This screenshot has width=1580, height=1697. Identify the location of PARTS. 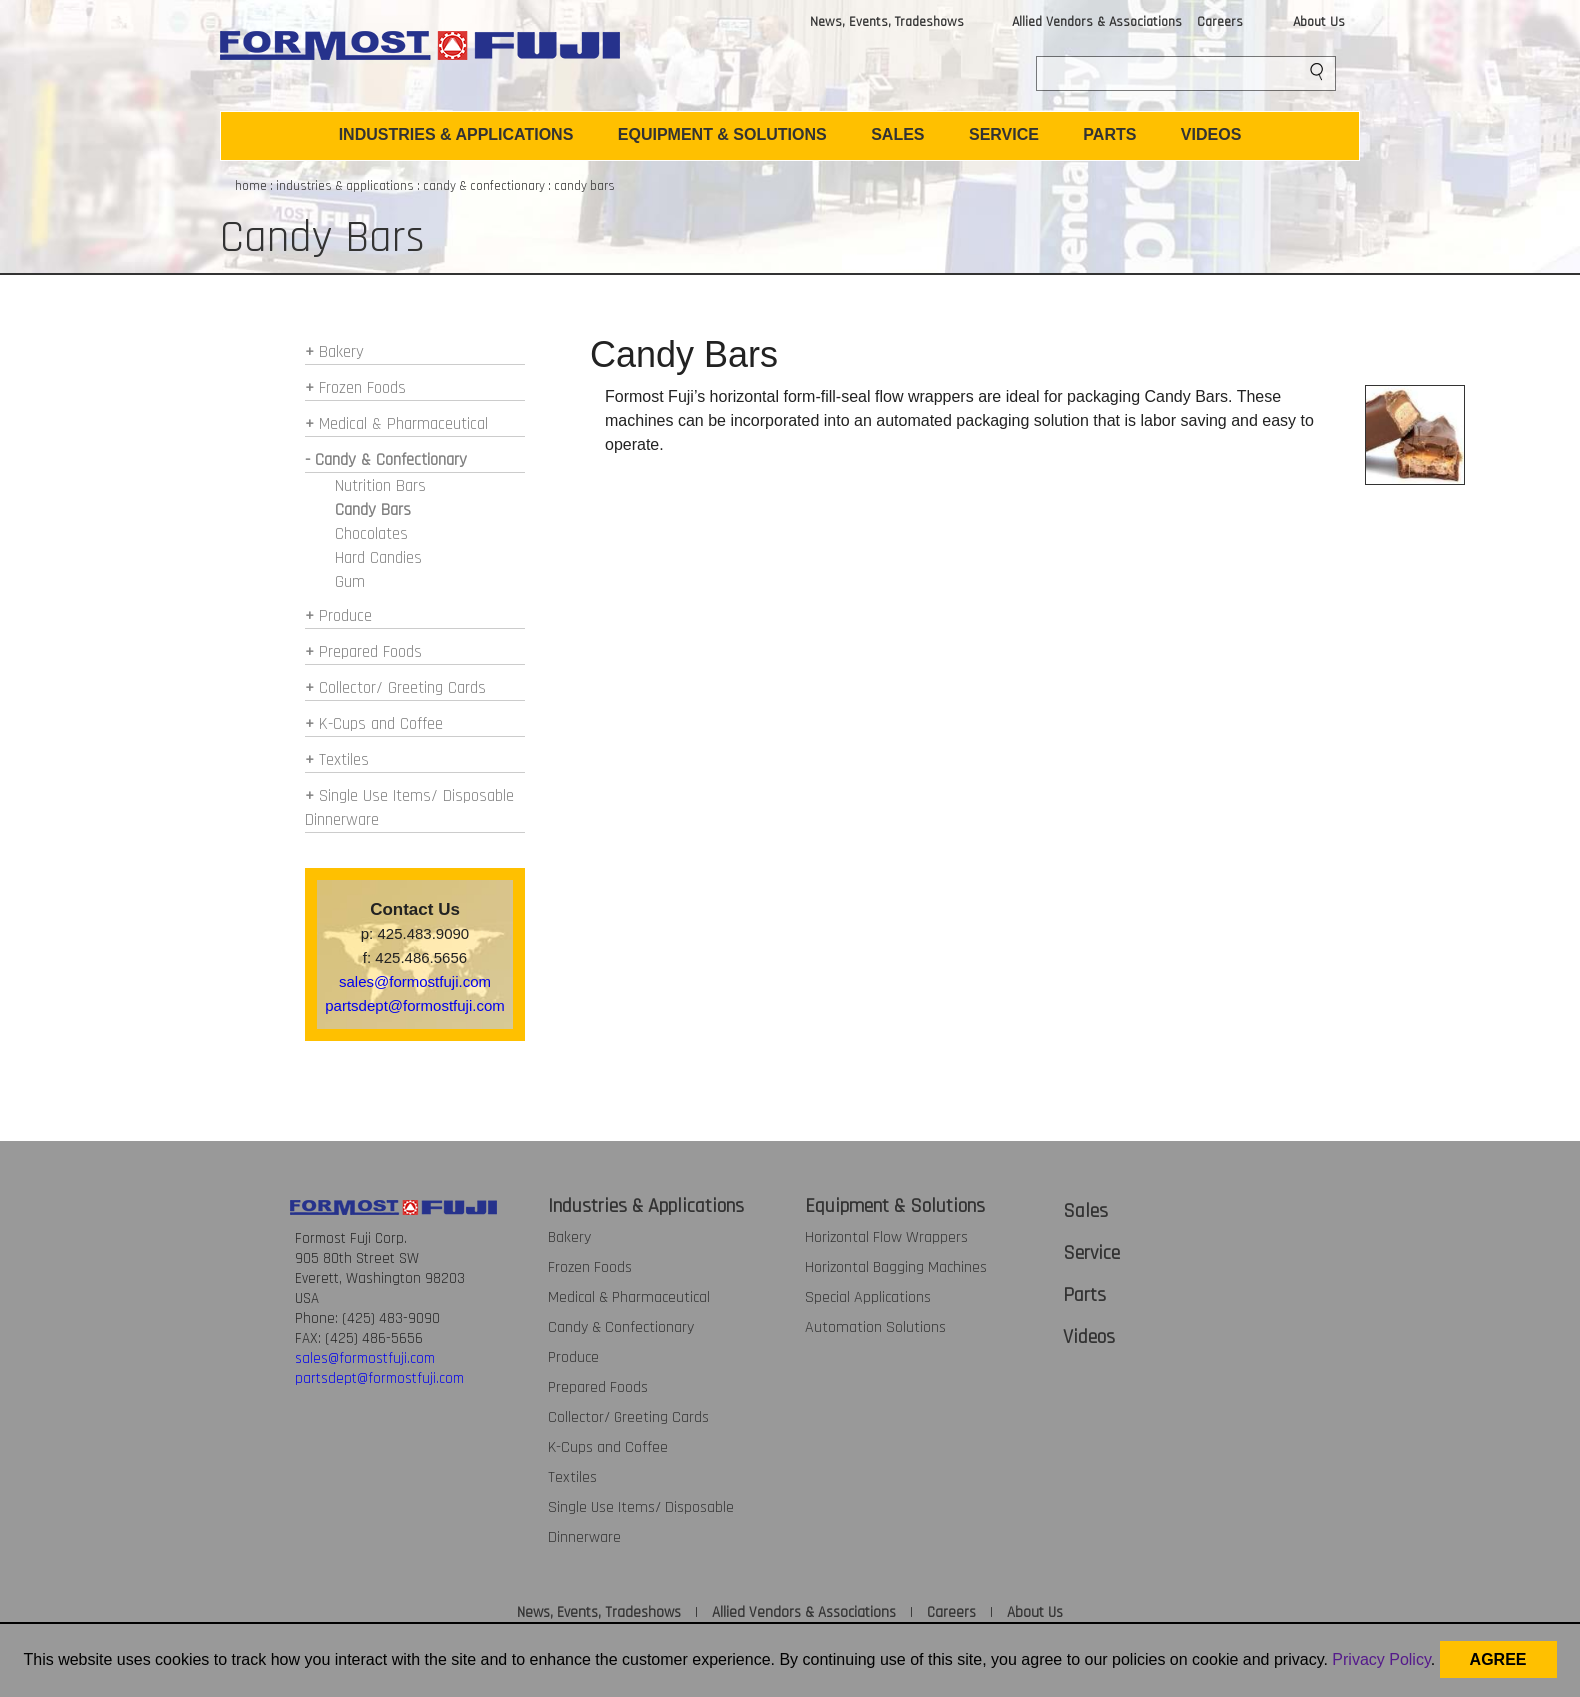
(1109, 134).